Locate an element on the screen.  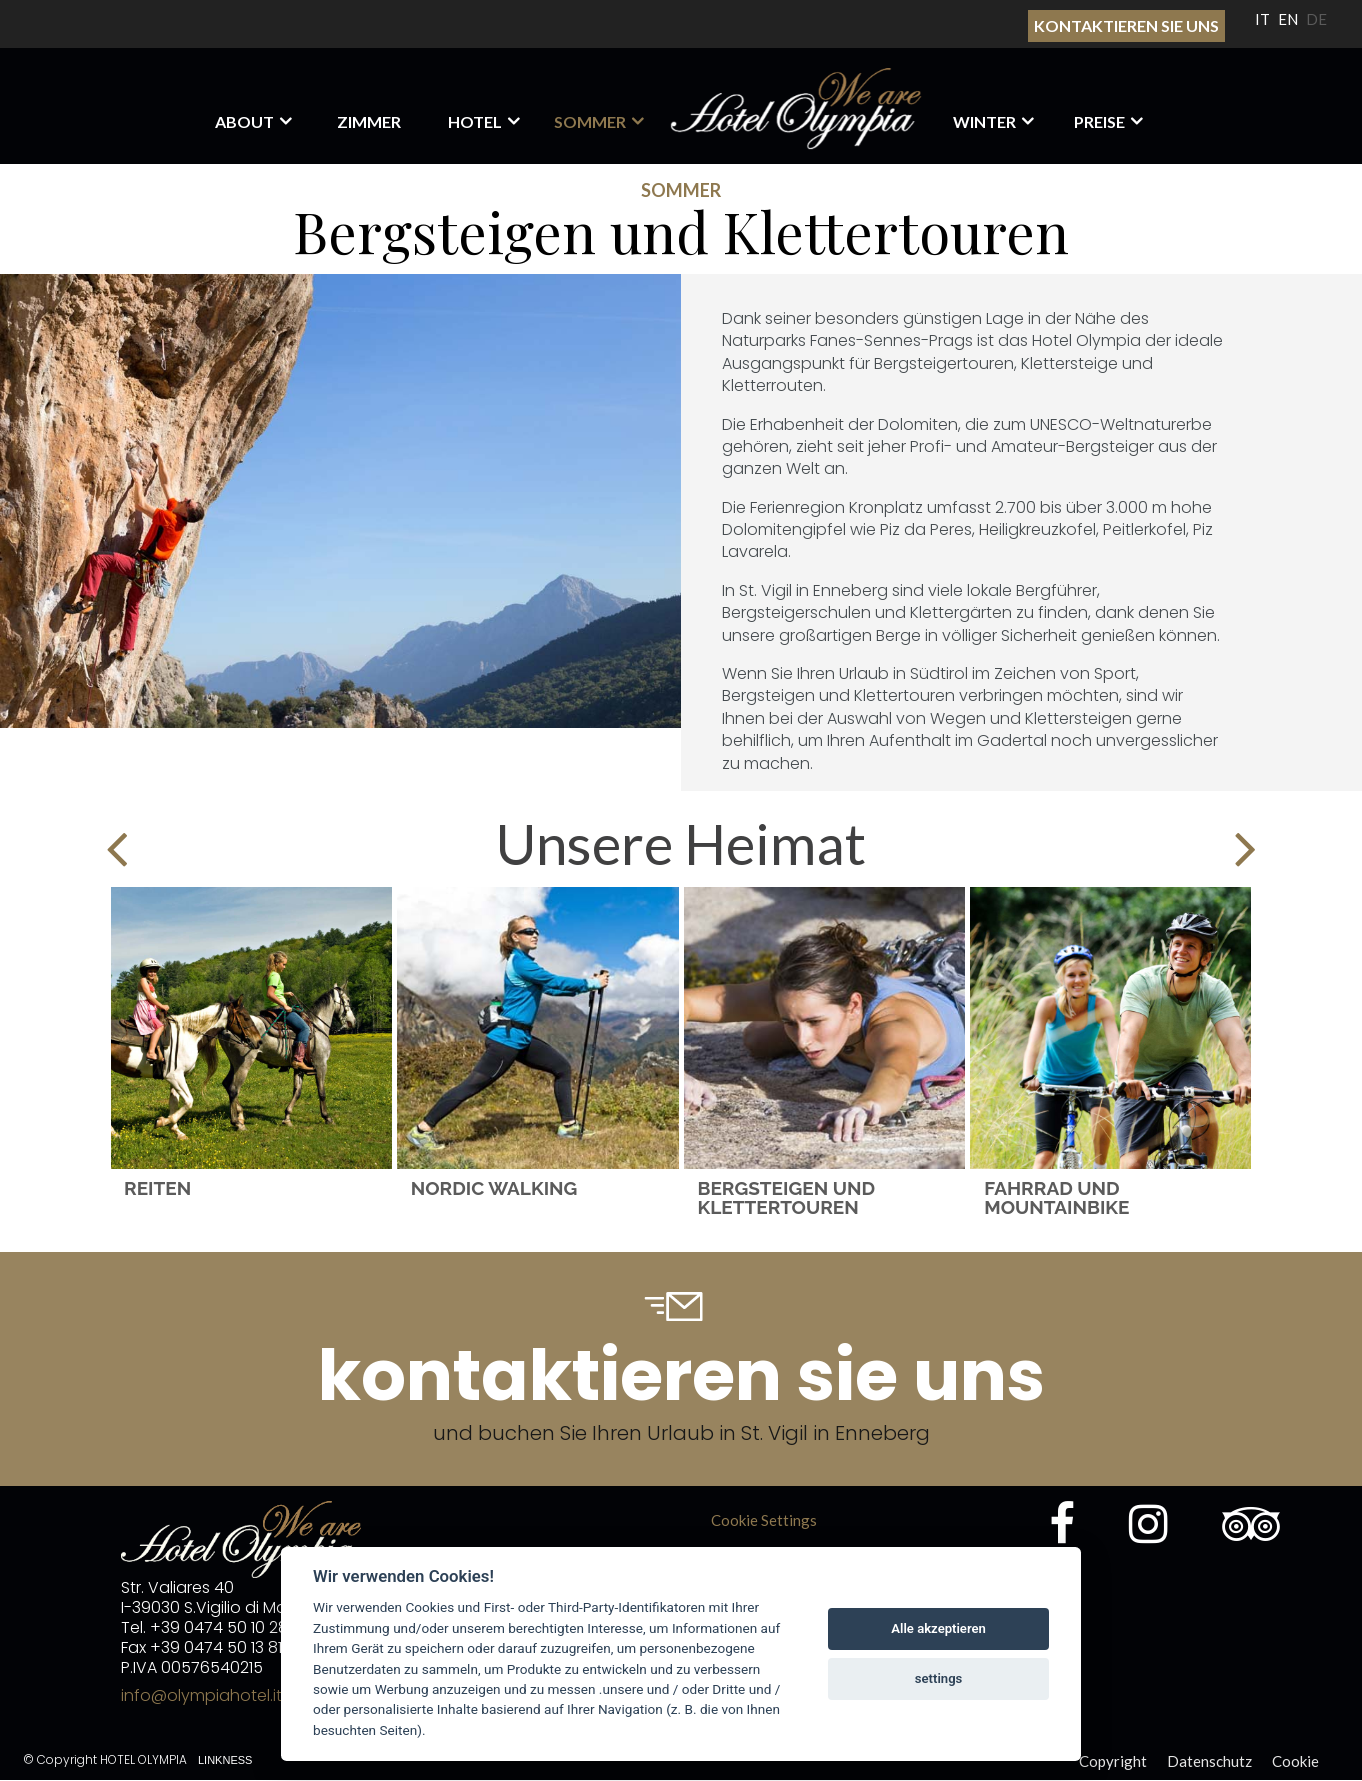
Copyright is located at coordinates (1113, 1761).